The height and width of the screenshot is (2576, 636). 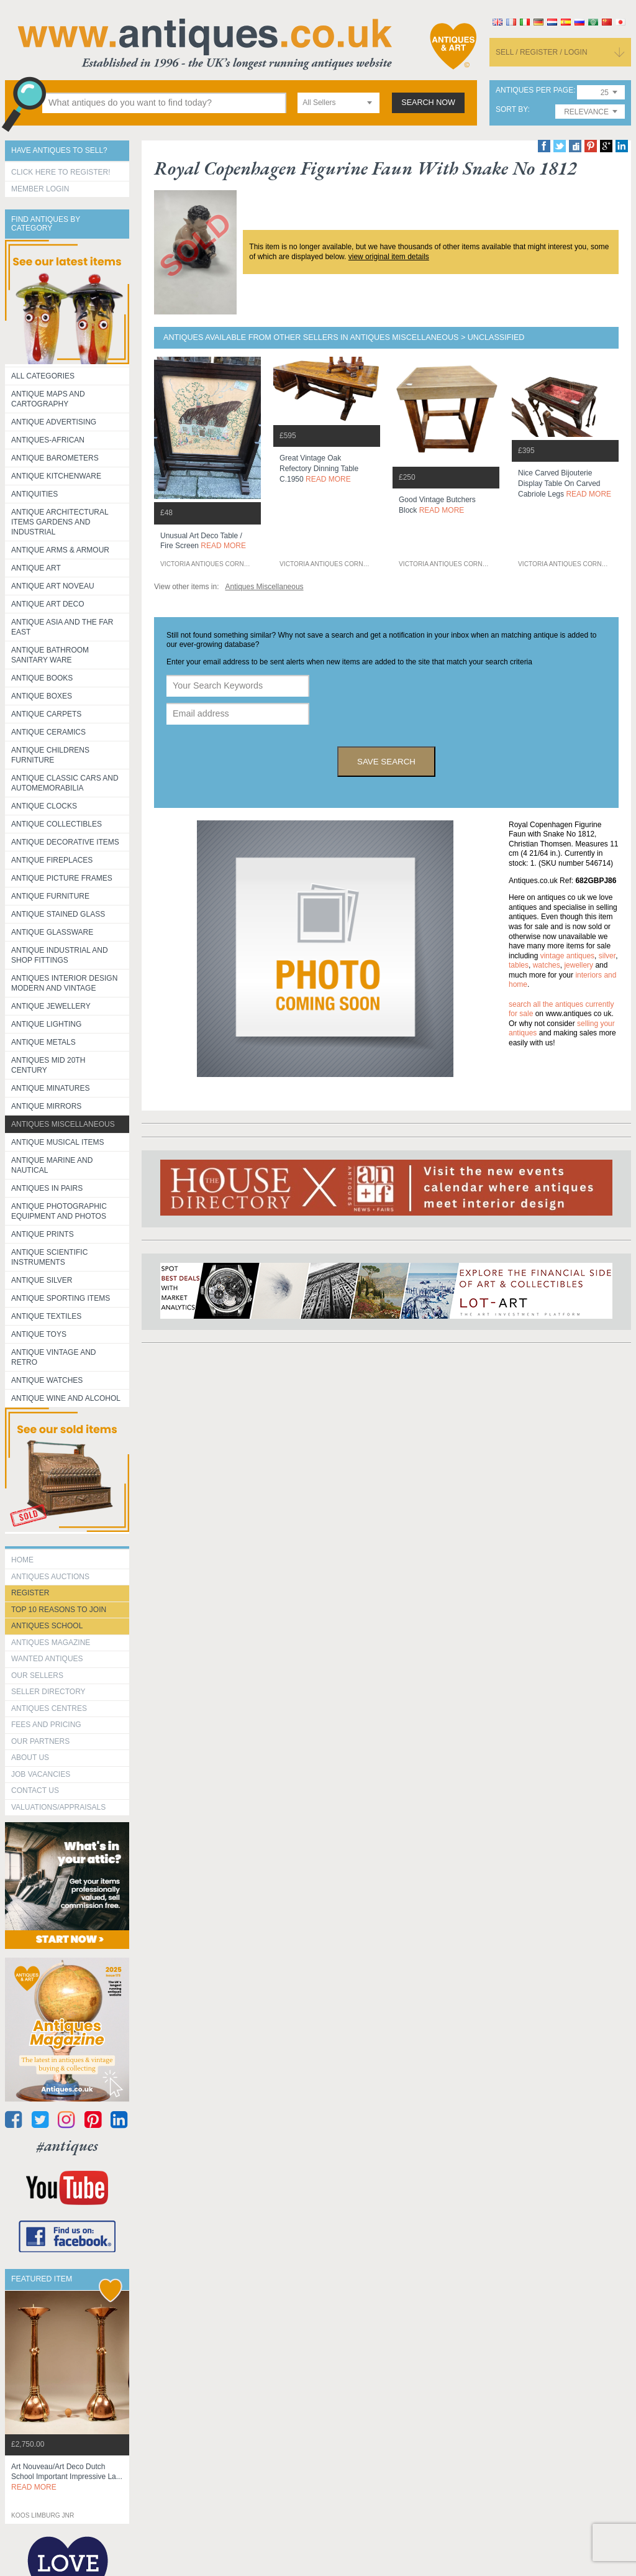 What do you see at coordinates (65, 783) in the screenshot?
I see `Antique Classic Cars and Automemorabilia` at bounding box center [65, 783].